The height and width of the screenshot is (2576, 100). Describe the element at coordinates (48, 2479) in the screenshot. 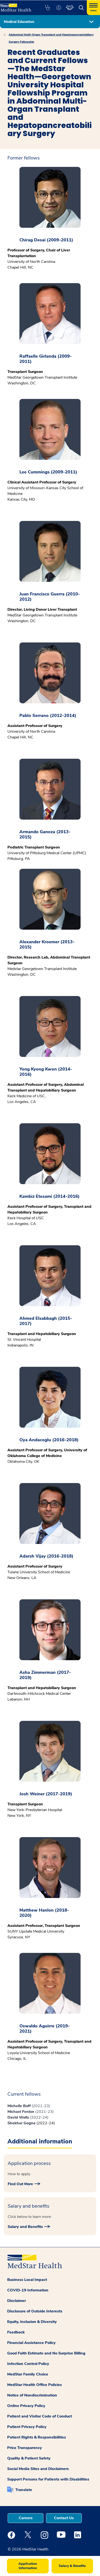

I see `Support Persons for Patients with Disabilities [button]` at that location.